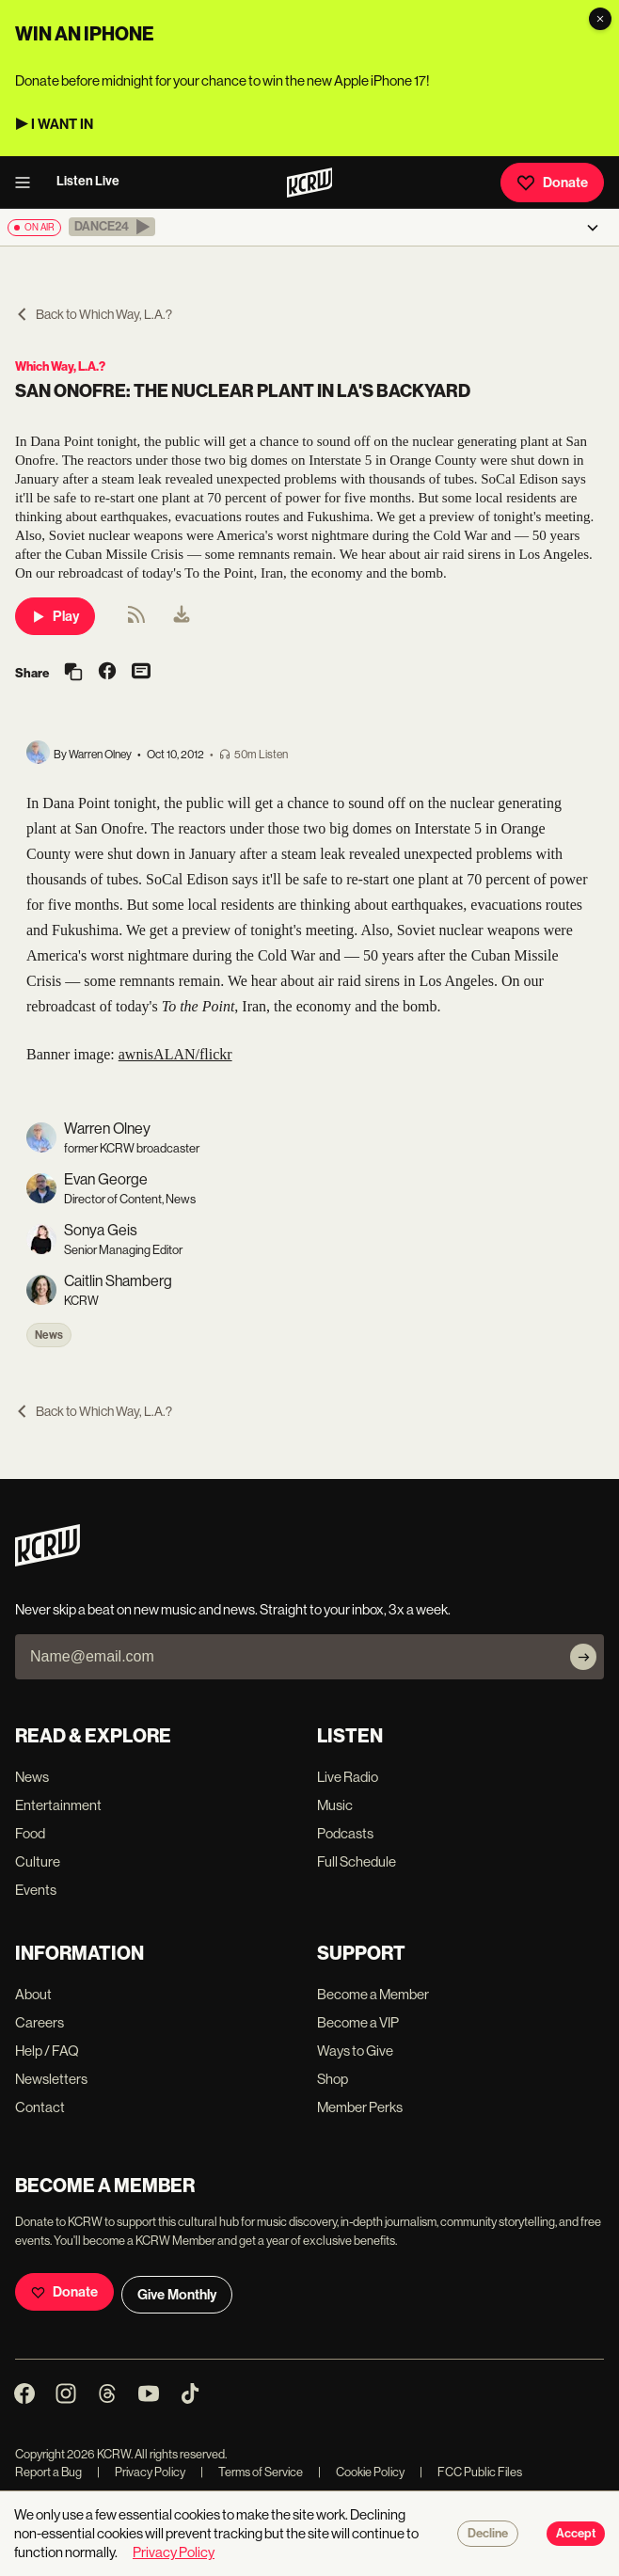 The height and width of the screenshot is (2576, 619). What do you see at coordinates (176, 2294) in the screenshot?
I see `Give Monthly` at bounding box center [176, 2294].